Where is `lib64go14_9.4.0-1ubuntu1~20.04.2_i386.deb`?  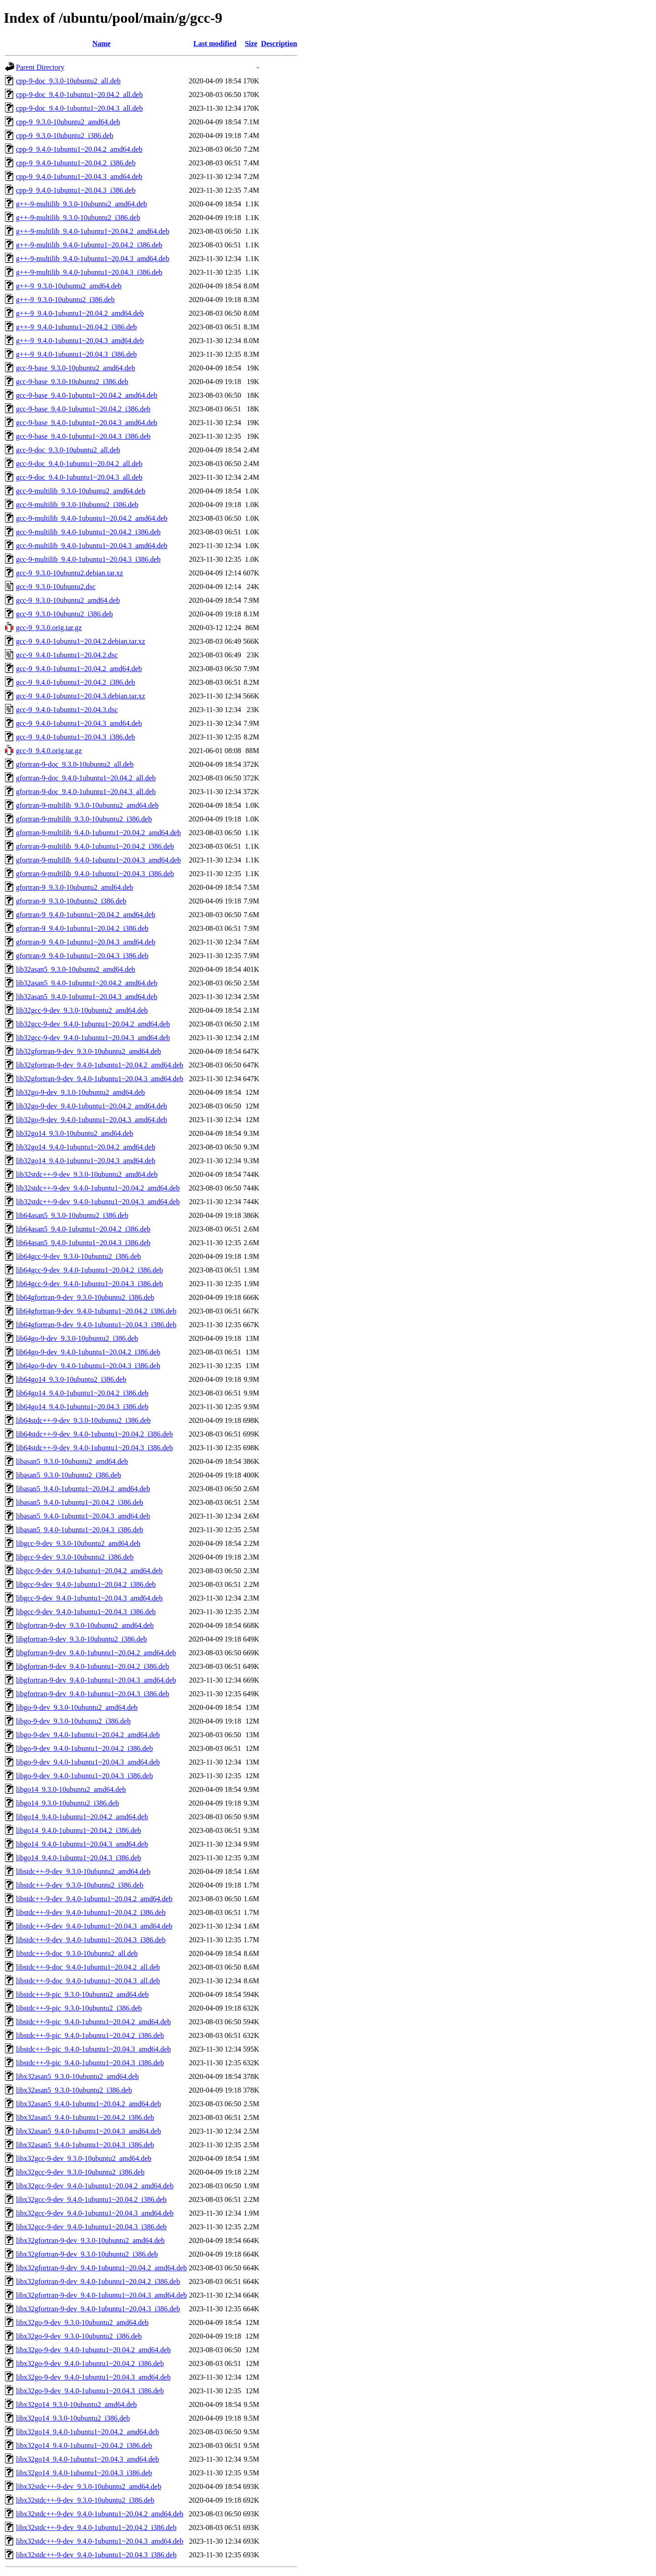
lib64go14_9.4.0-1ubuntu1~20.04.2_i386.deb is located at coordinates (82, 1393).